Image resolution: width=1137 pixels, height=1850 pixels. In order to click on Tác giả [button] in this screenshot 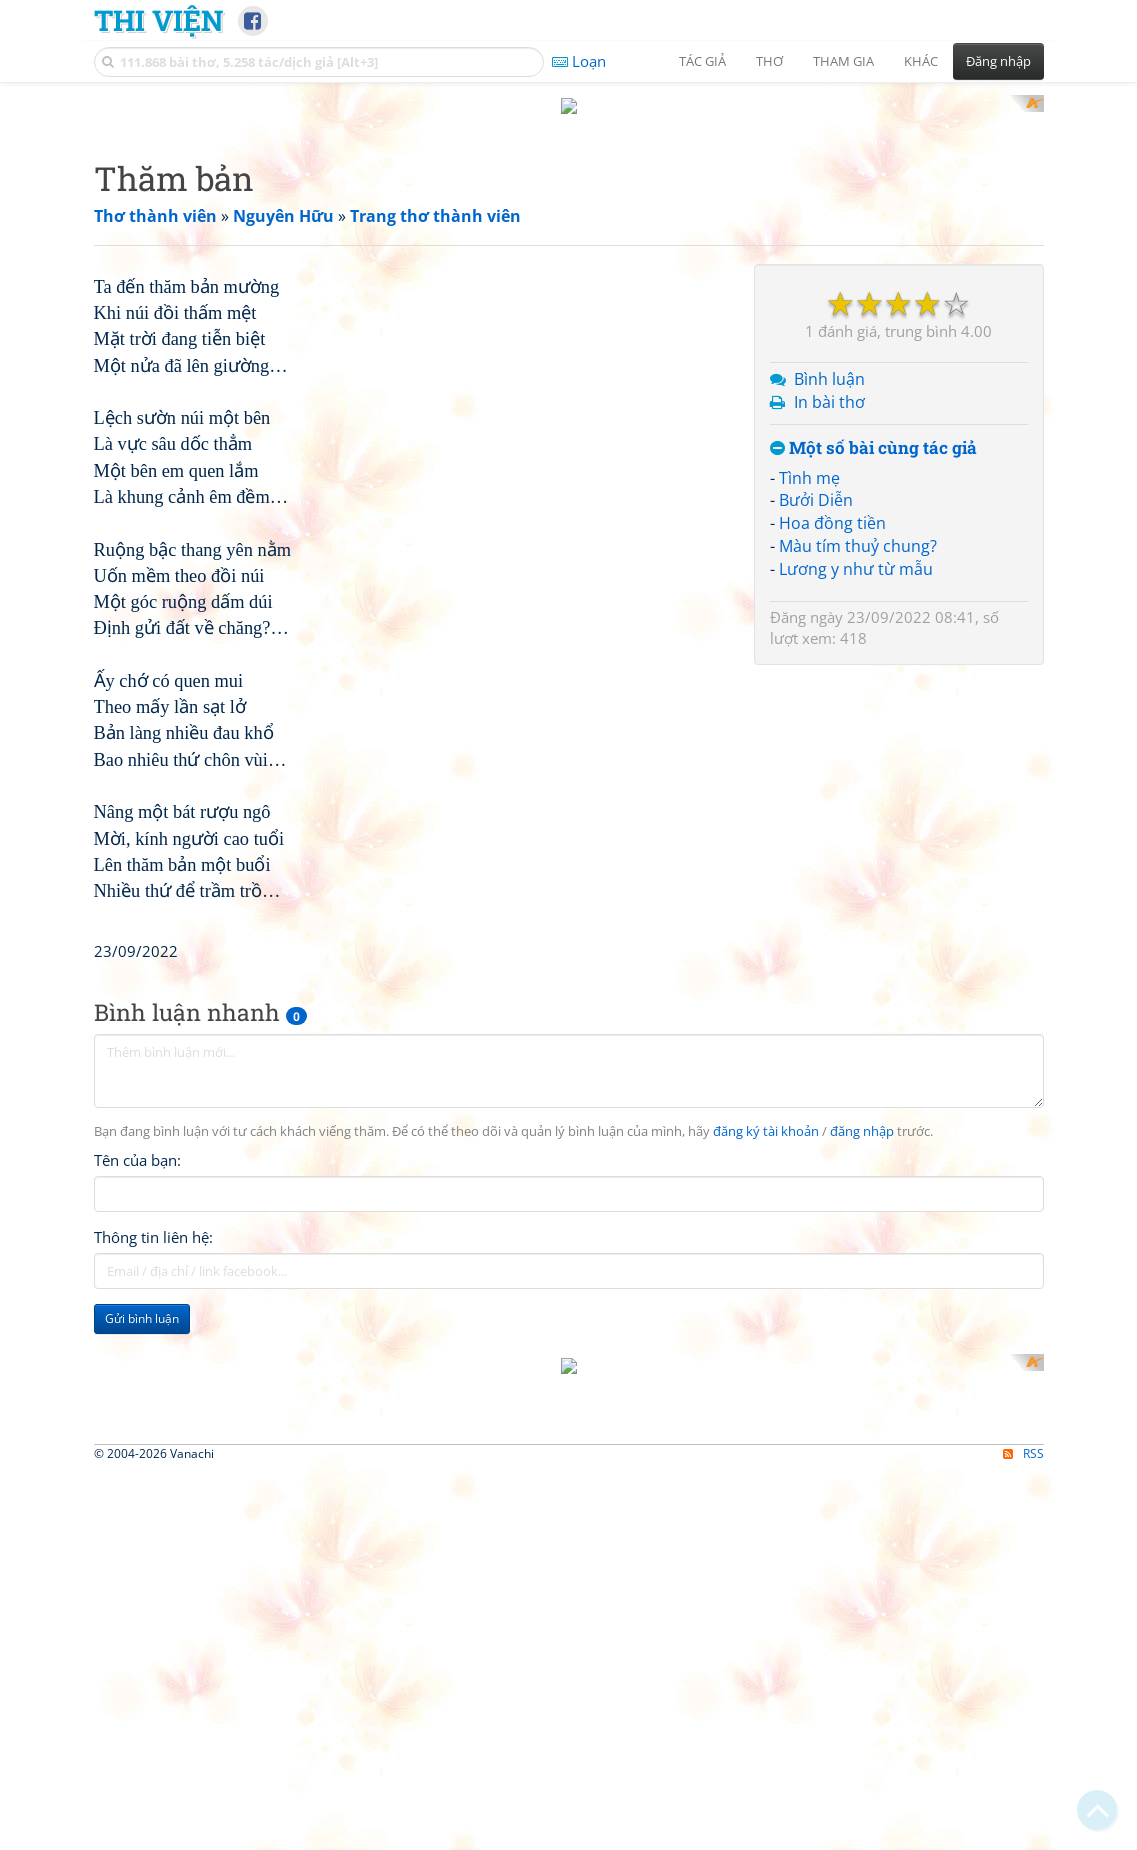, I will do `click(702, 61)`.